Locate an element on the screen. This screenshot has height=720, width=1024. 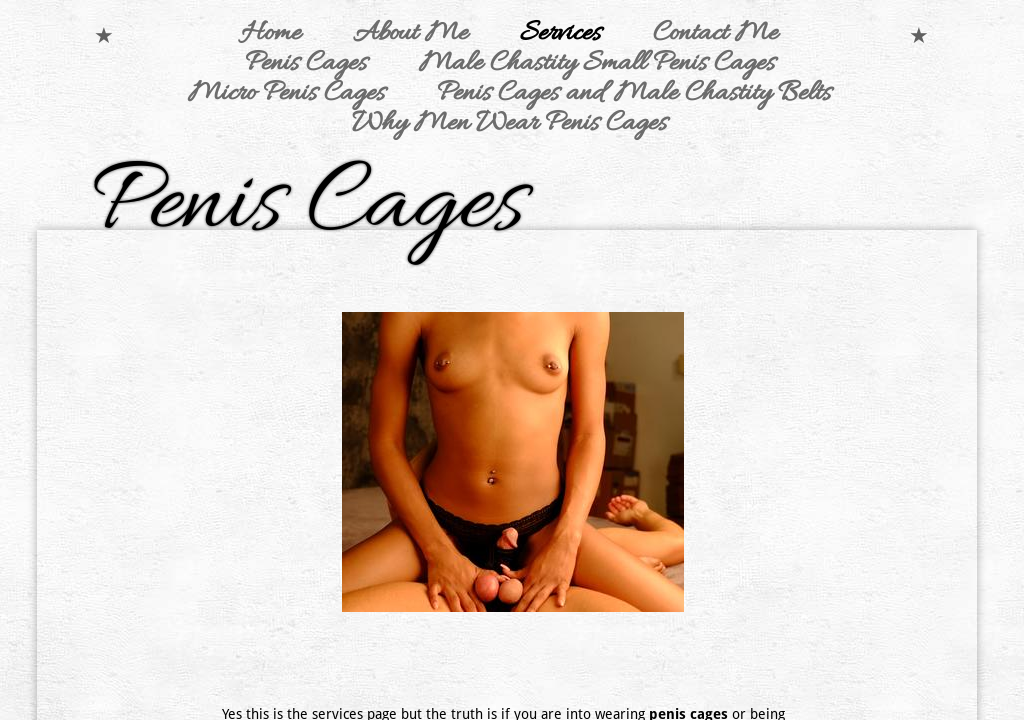
Services is located at coordinates (560, 34).